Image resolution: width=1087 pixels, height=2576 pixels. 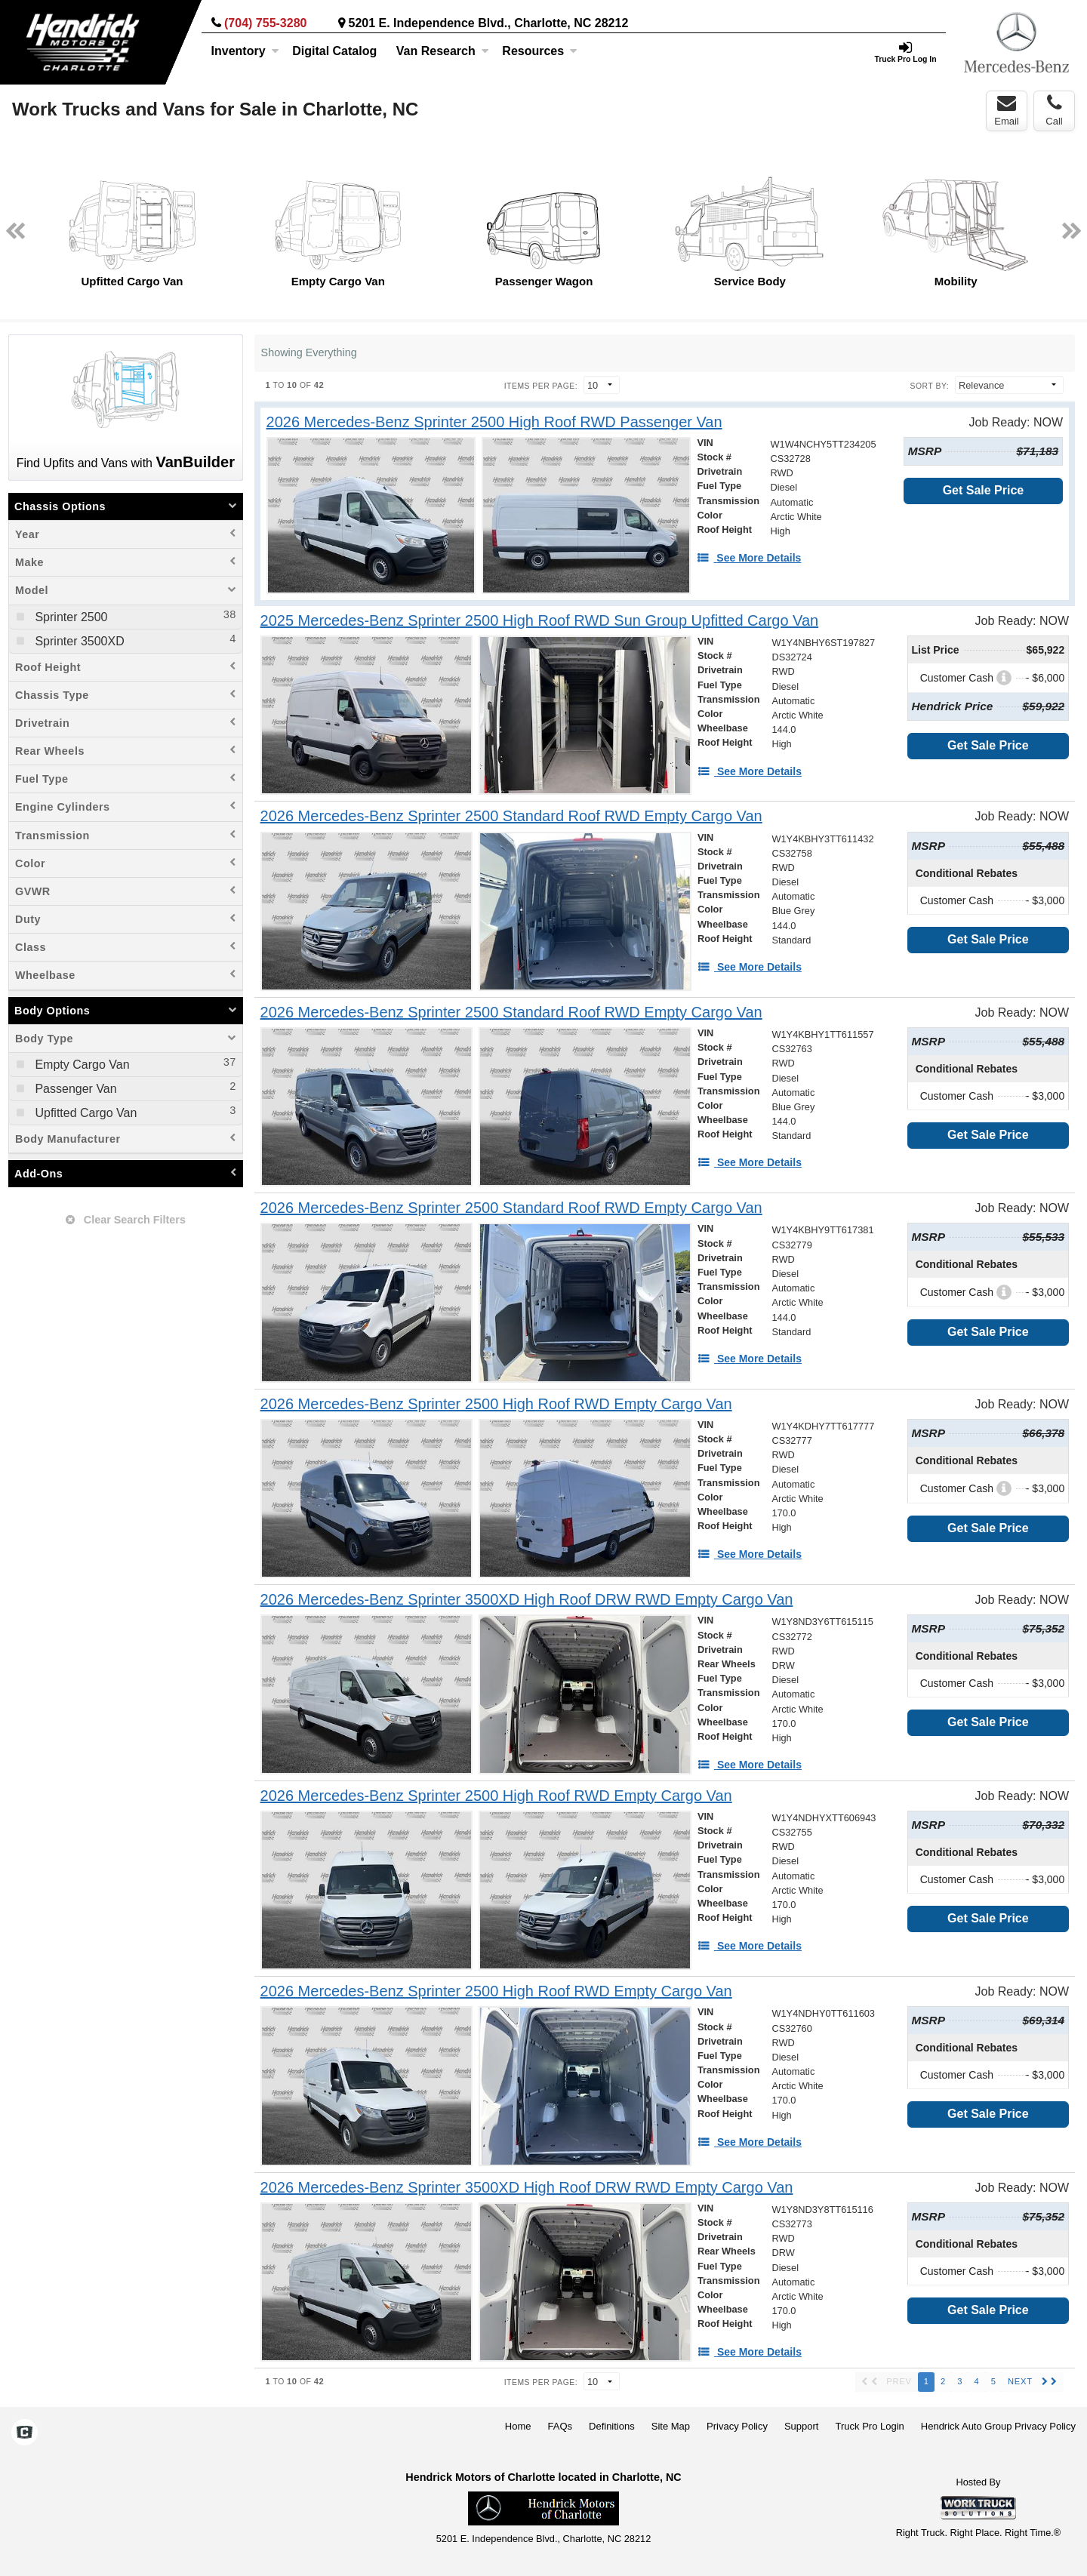 I want to click on Sprinter 2500 [menuitemcheckbox], so click(x=70, y=617).